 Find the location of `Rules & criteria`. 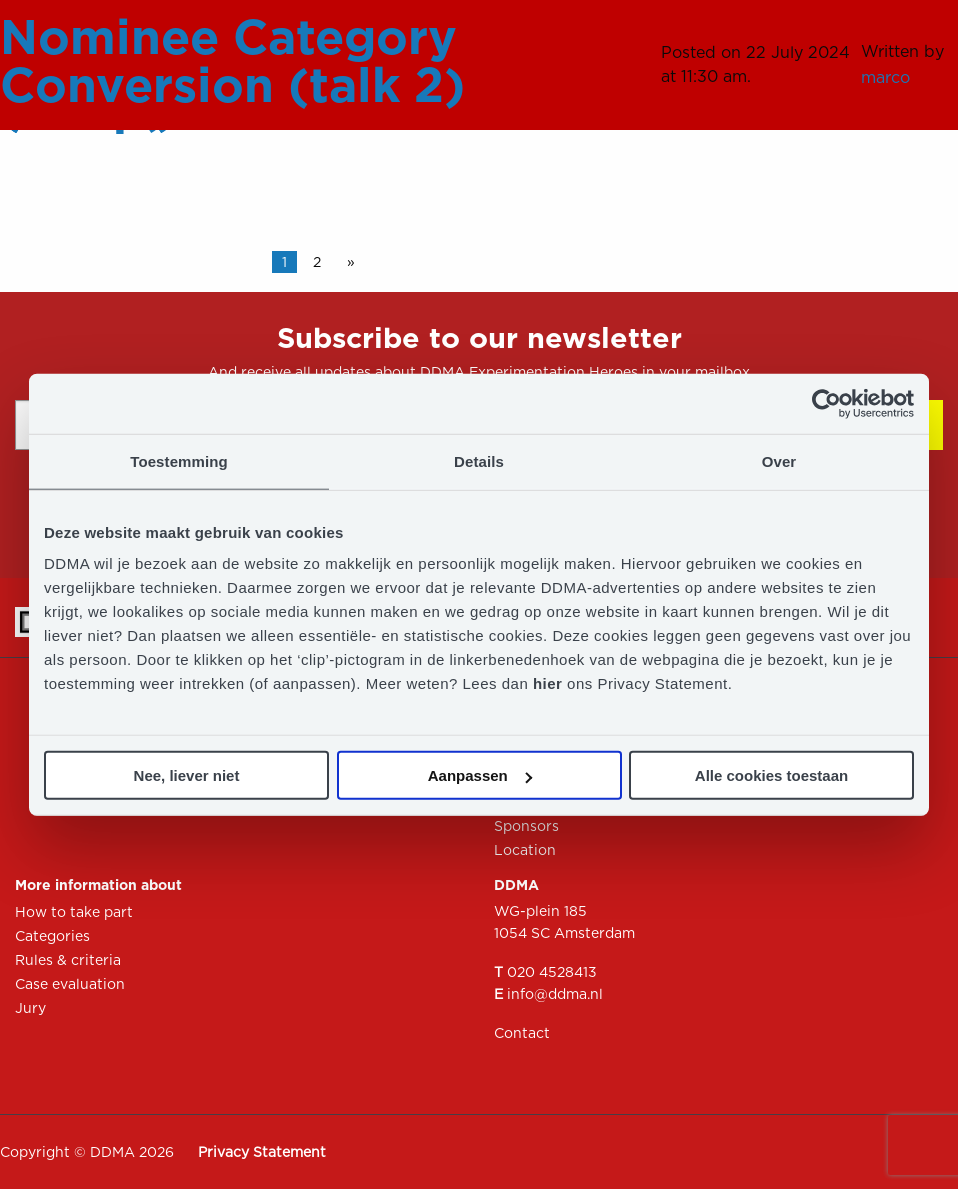

Rules & criteria is located at coordinates (68, 960).